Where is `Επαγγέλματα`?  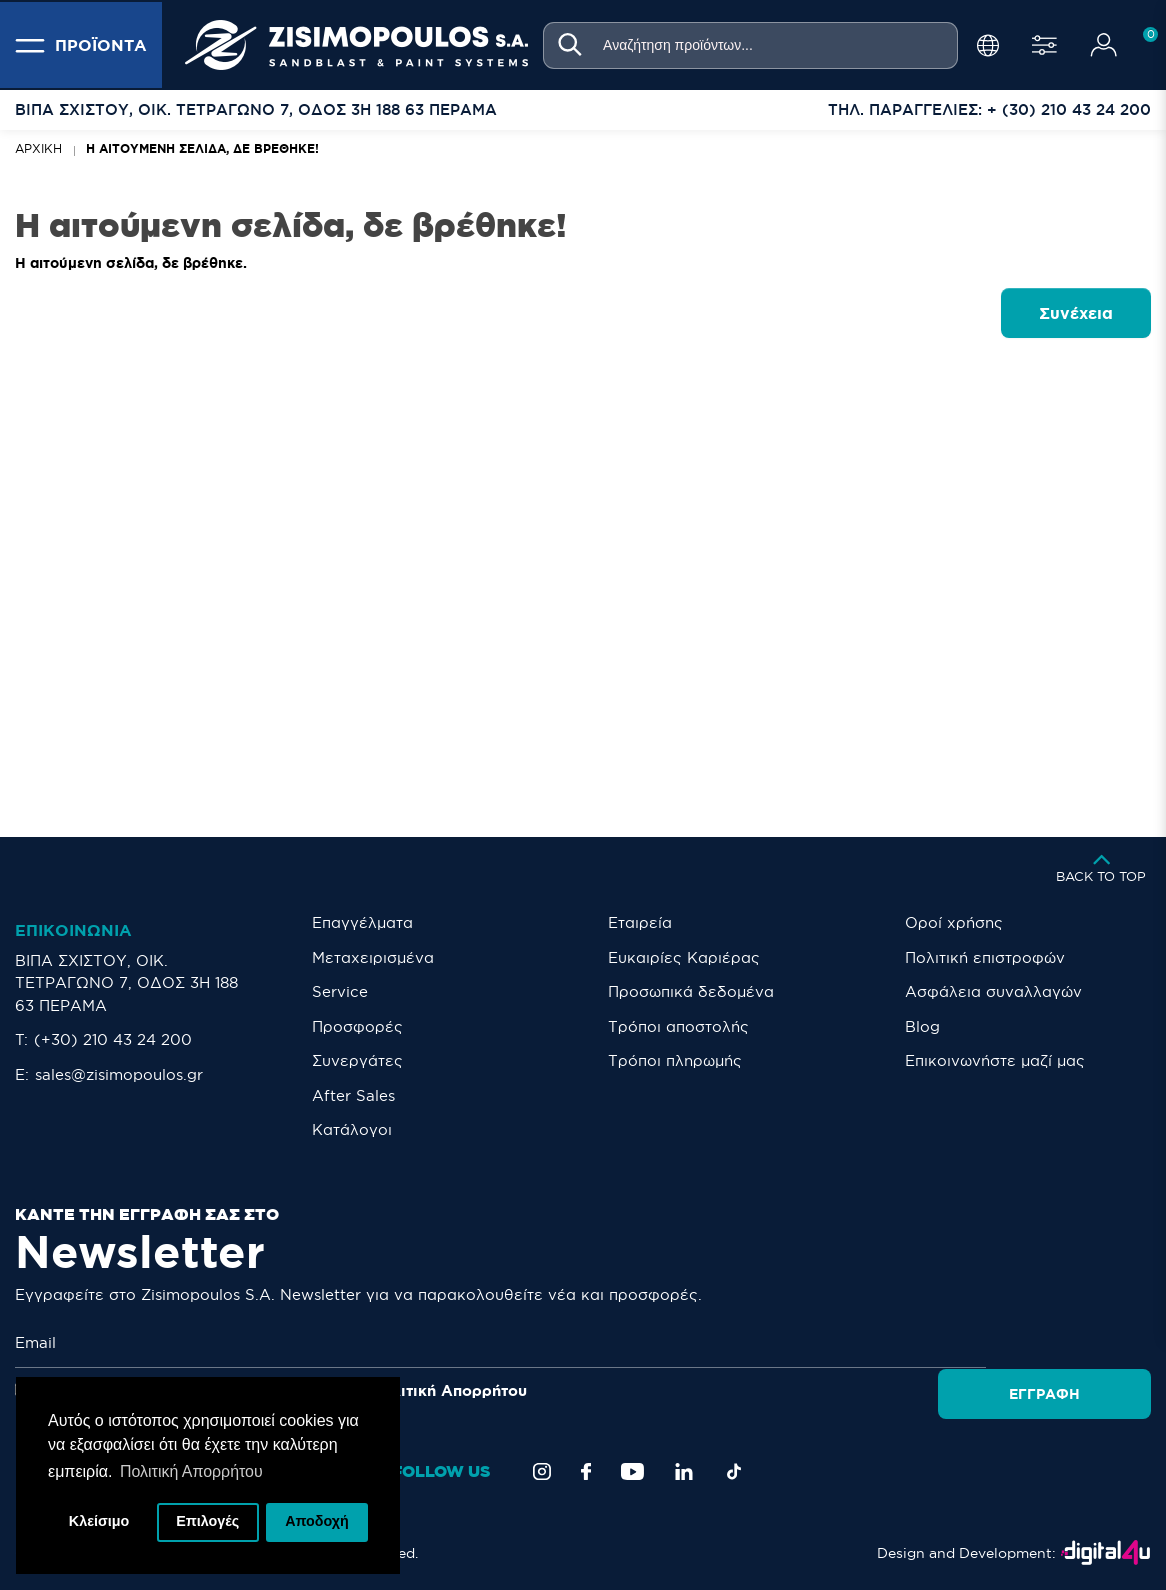
Επαγγέλματα is located at coordinates (362, 922).